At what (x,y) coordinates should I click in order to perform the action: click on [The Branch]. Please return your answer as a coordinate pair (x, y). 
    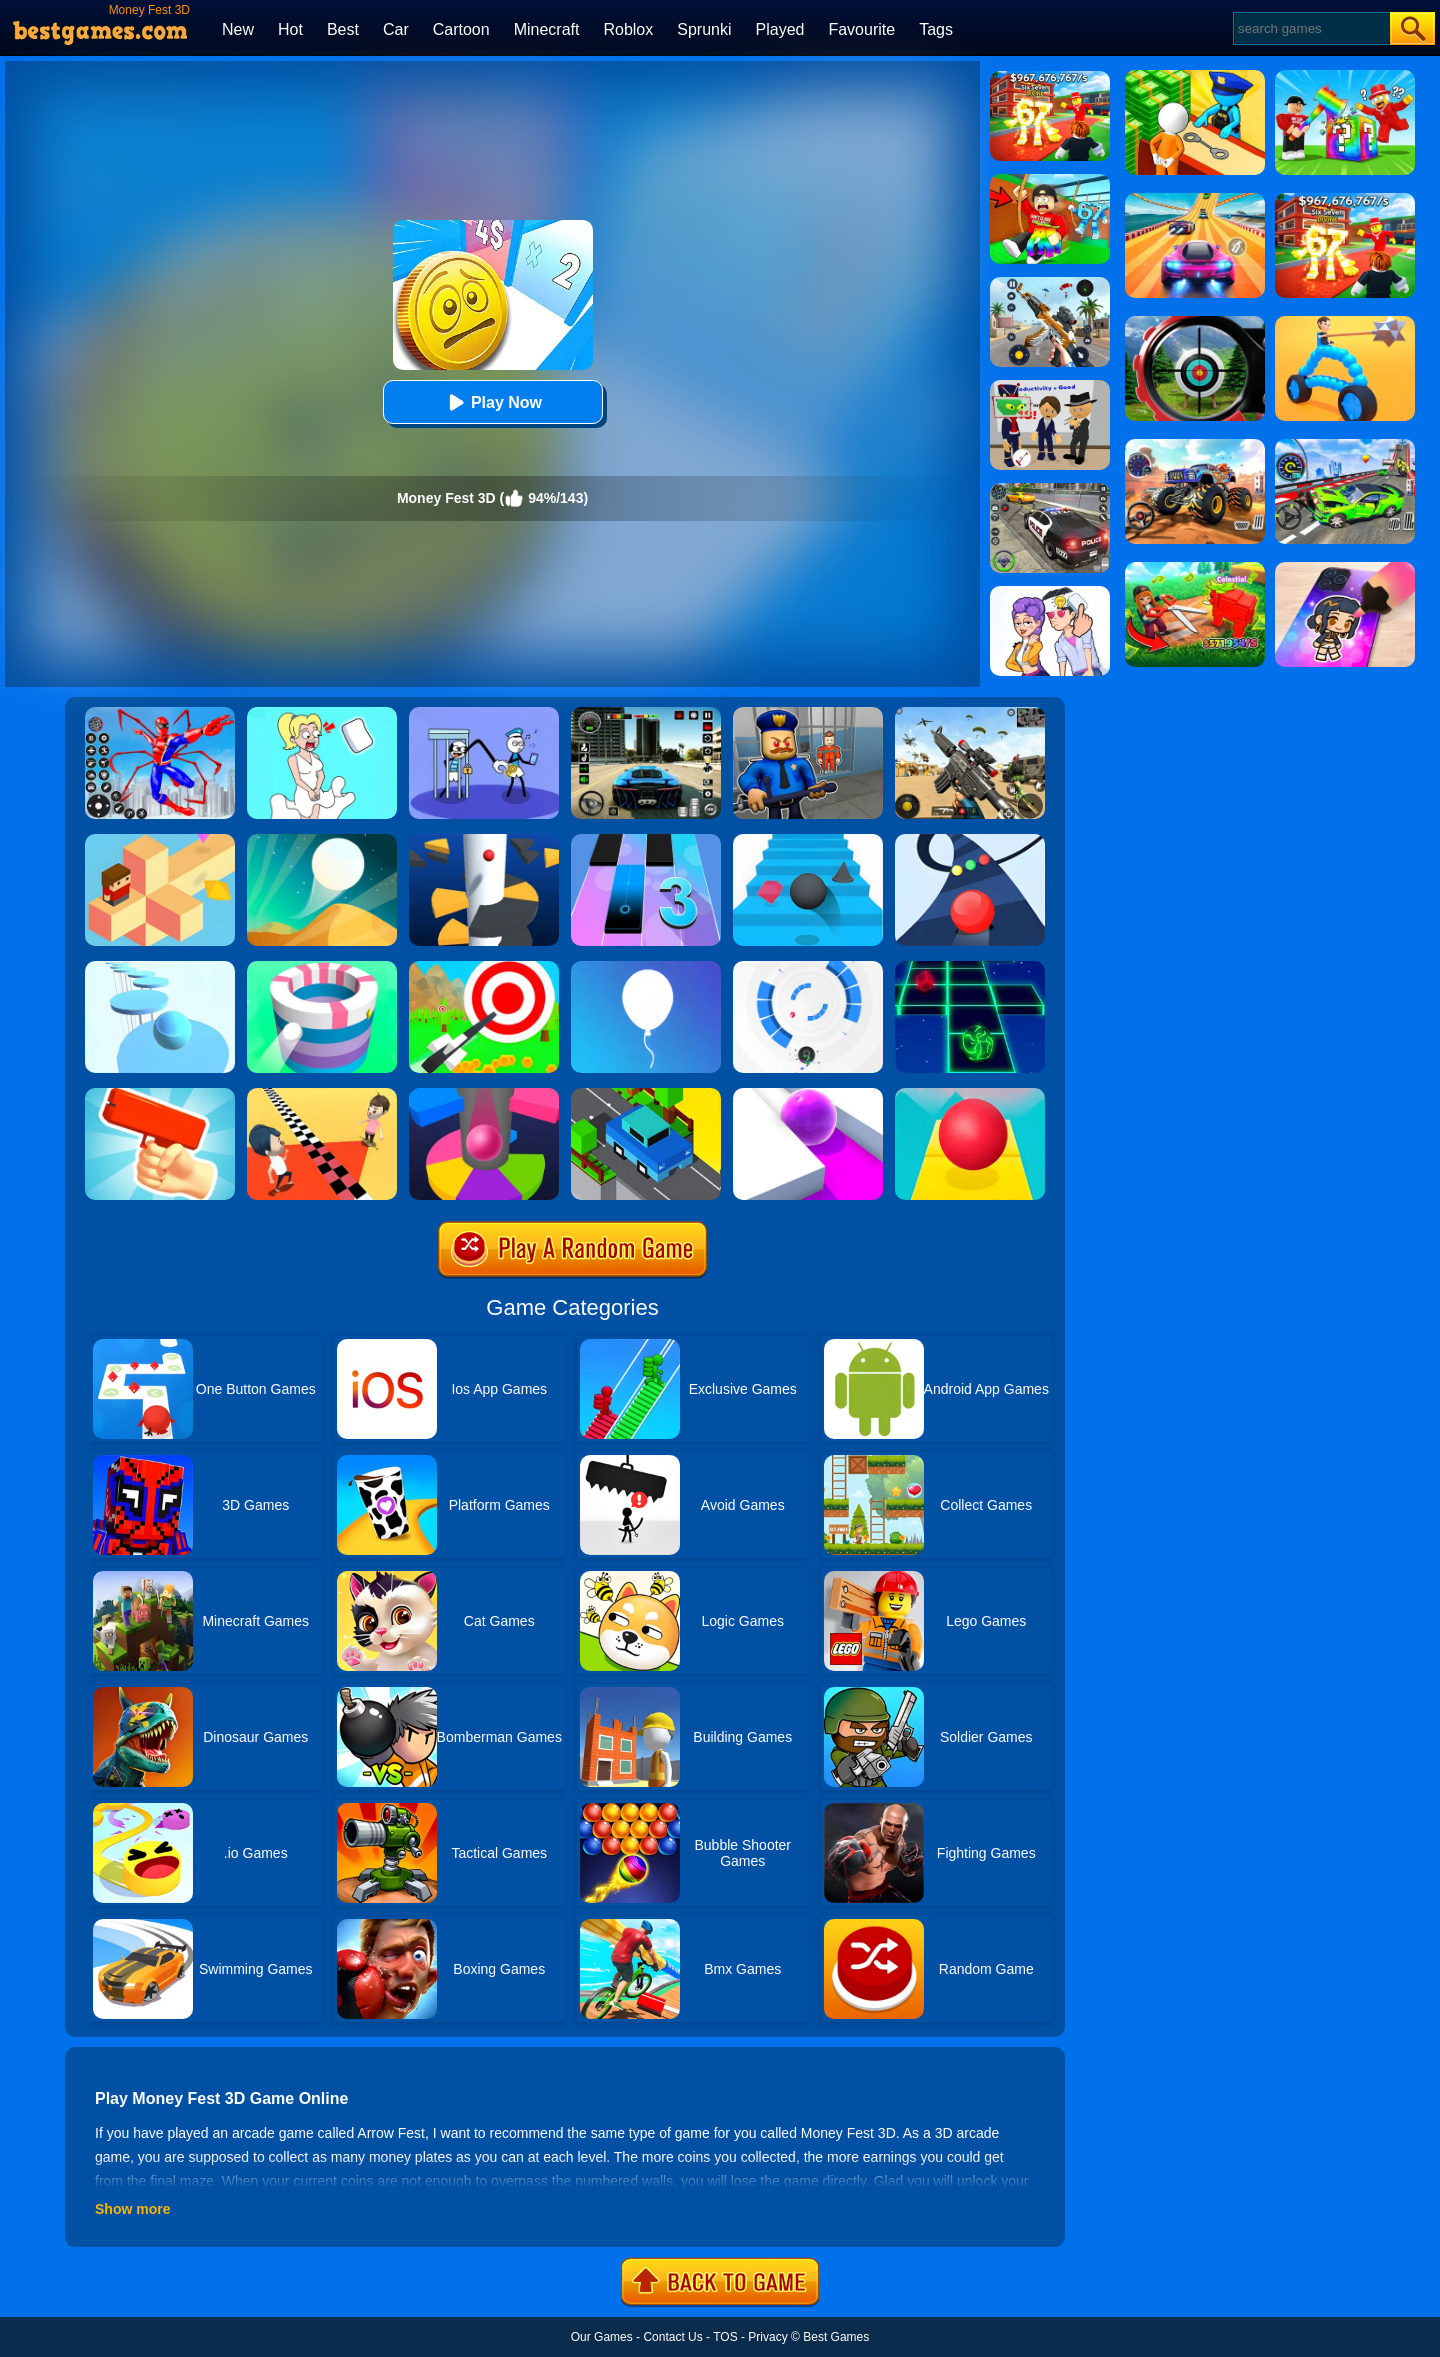
    Looking at the image, I should click on (160, 841).